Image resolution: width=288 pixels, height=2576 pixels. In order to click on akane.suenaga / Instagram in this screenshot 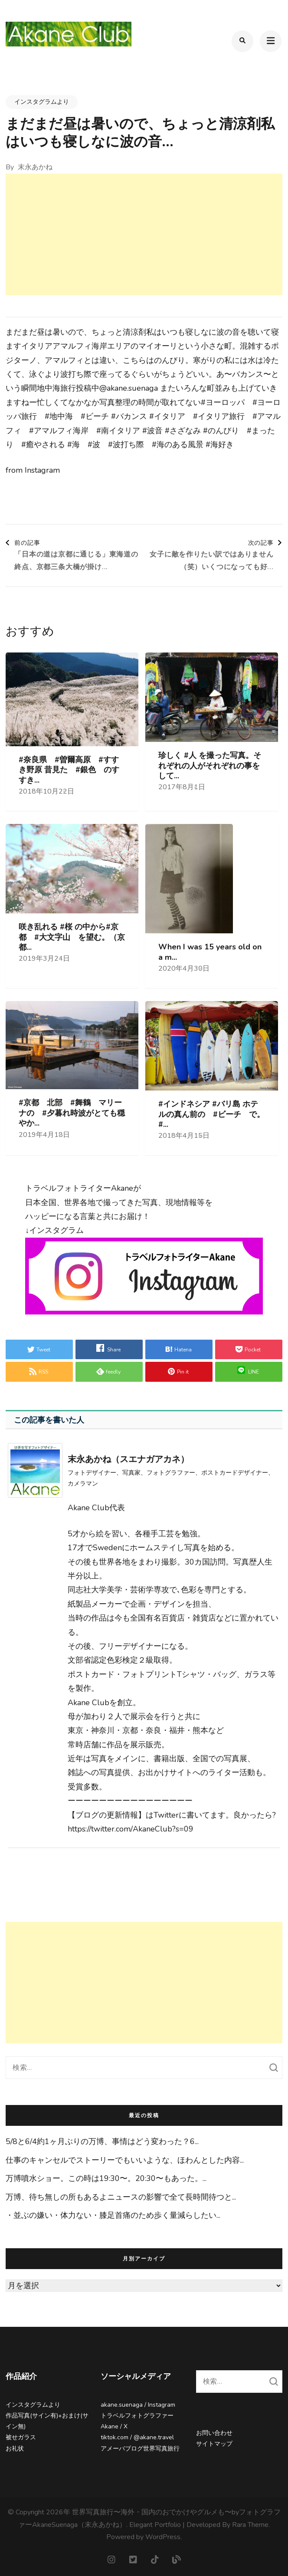, I will do `click(138, 2405)`.